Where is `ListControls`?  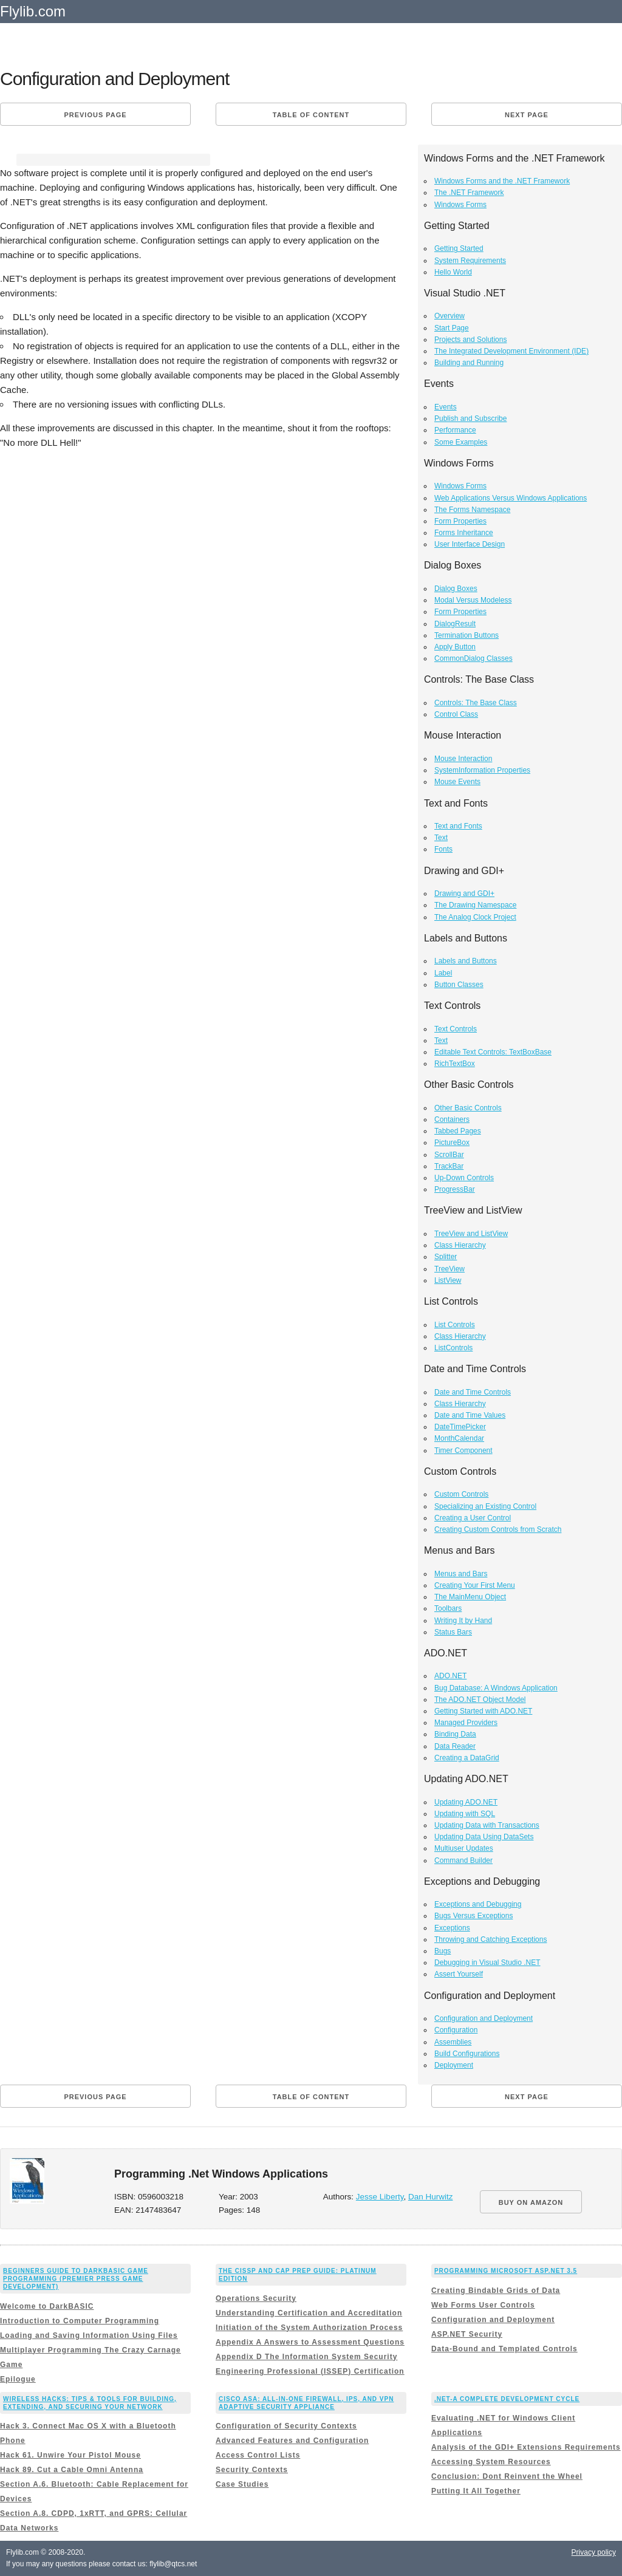
ListControls is located at coordinates (453, 1348).